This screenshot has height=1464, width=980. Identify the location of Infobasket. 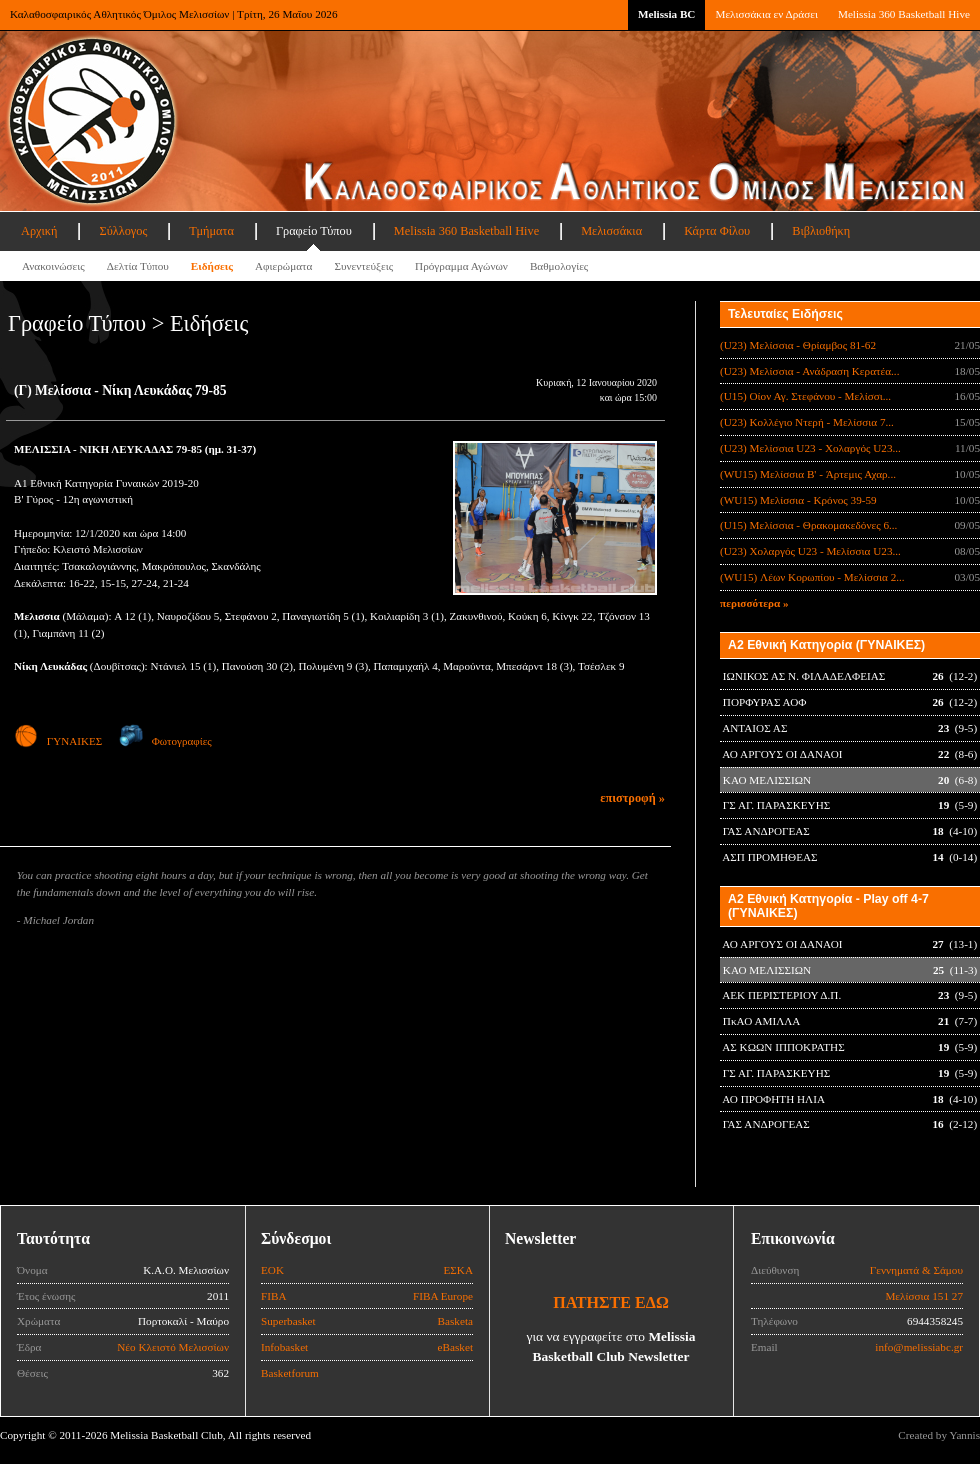
(284, 1347).